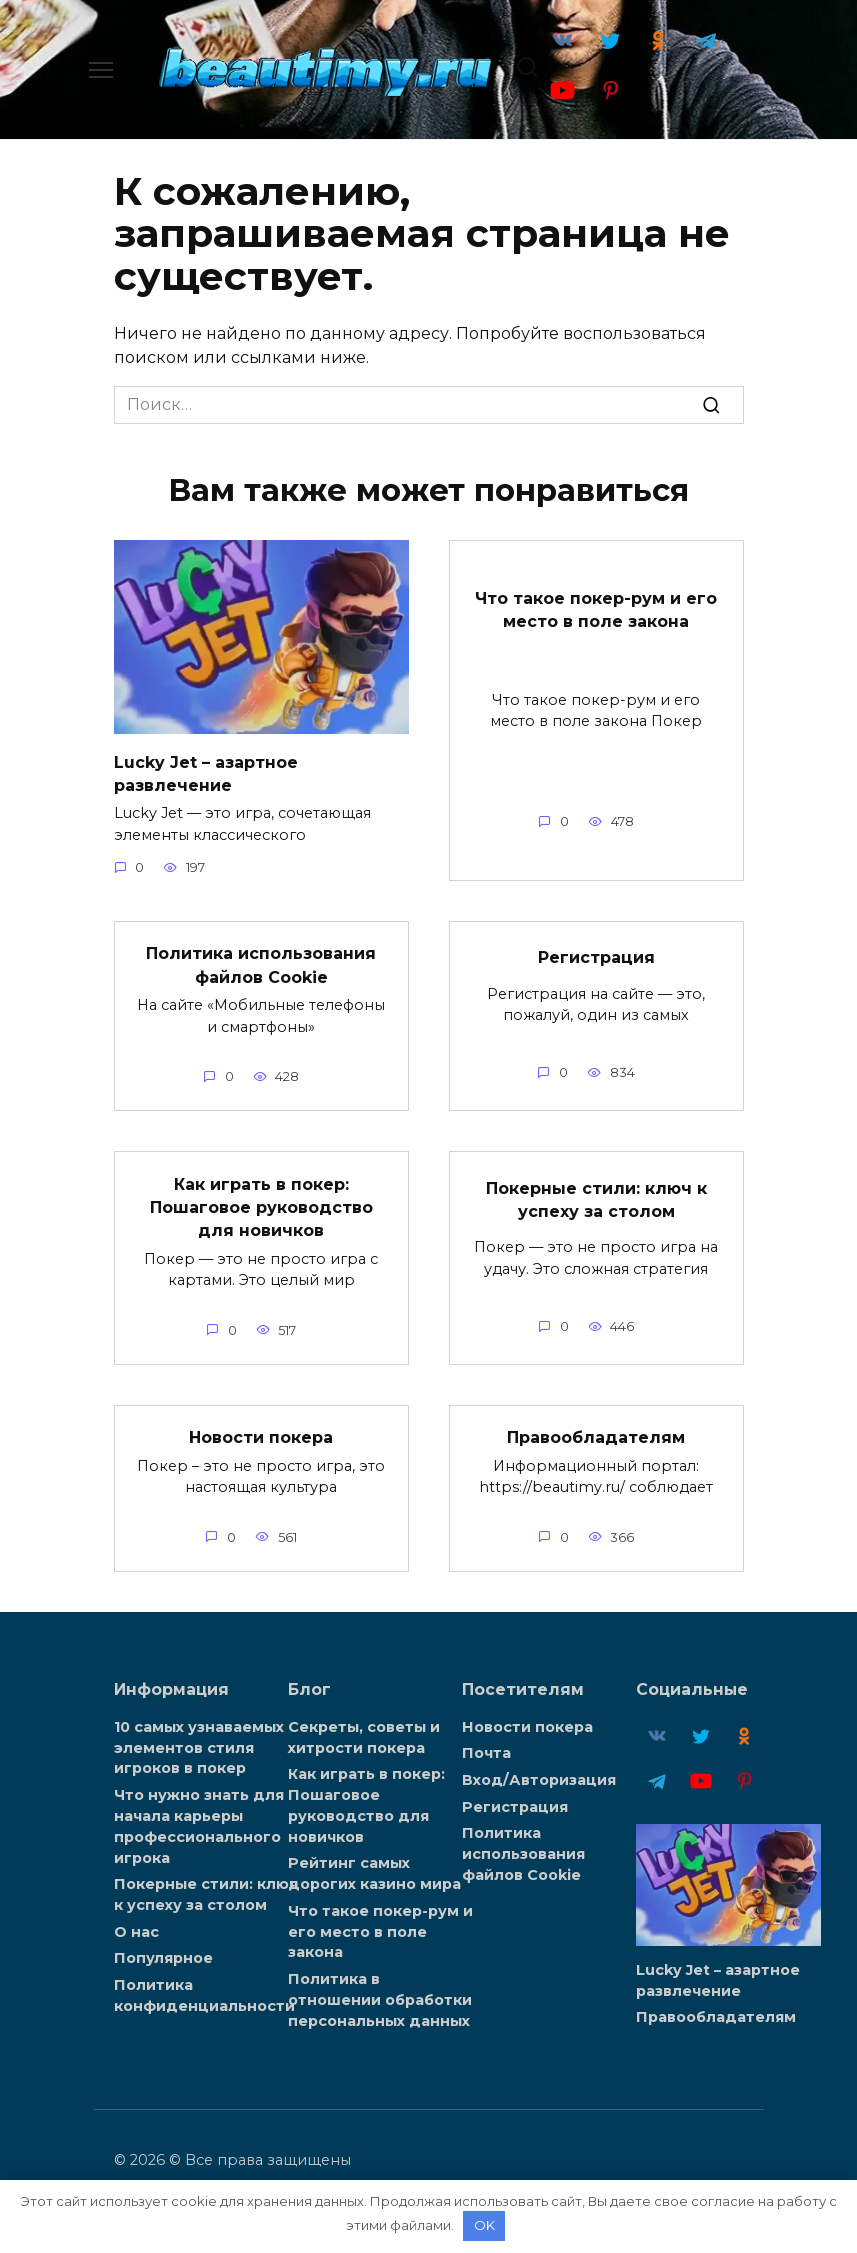 The height and width of the screenshot is (2253, 857). What do you see at coordinates (199, 1739) in the screenshot?
I see `10 самых узнаваемых элементов стиля игроков в покер` at bounding box center [199, 1739].